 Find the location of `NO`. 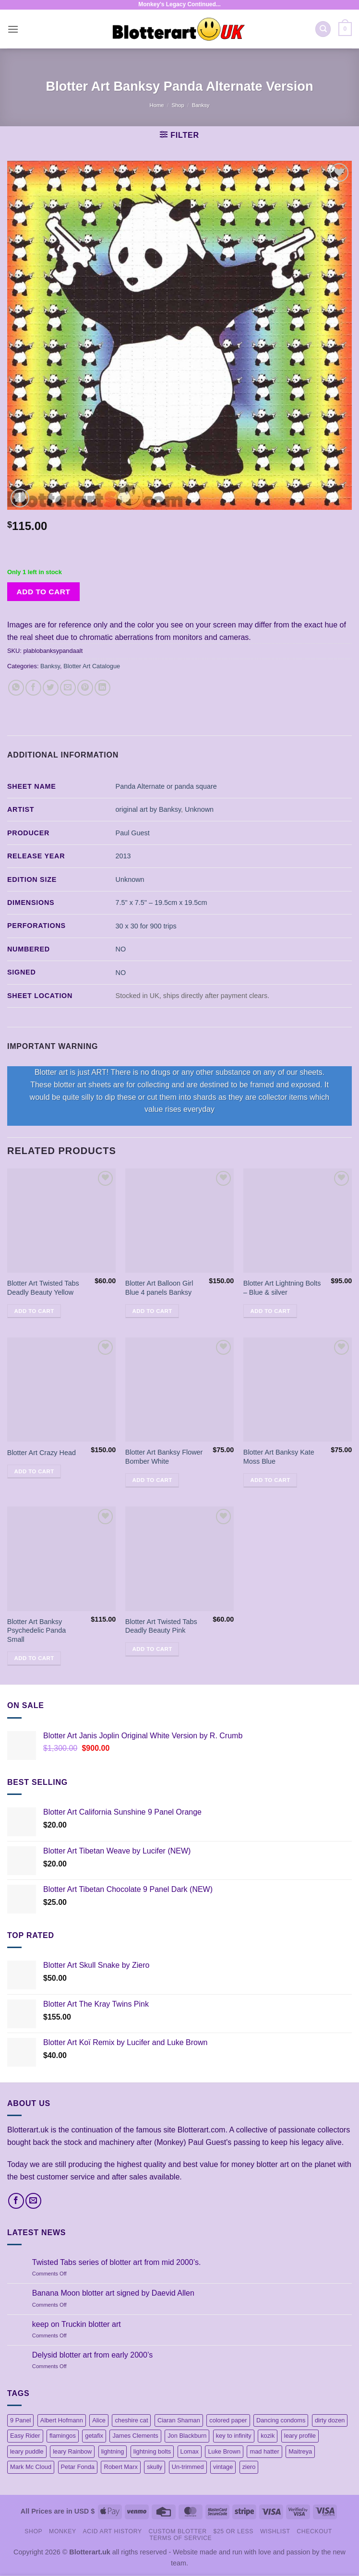

NO is located at coordinates (121, 949).